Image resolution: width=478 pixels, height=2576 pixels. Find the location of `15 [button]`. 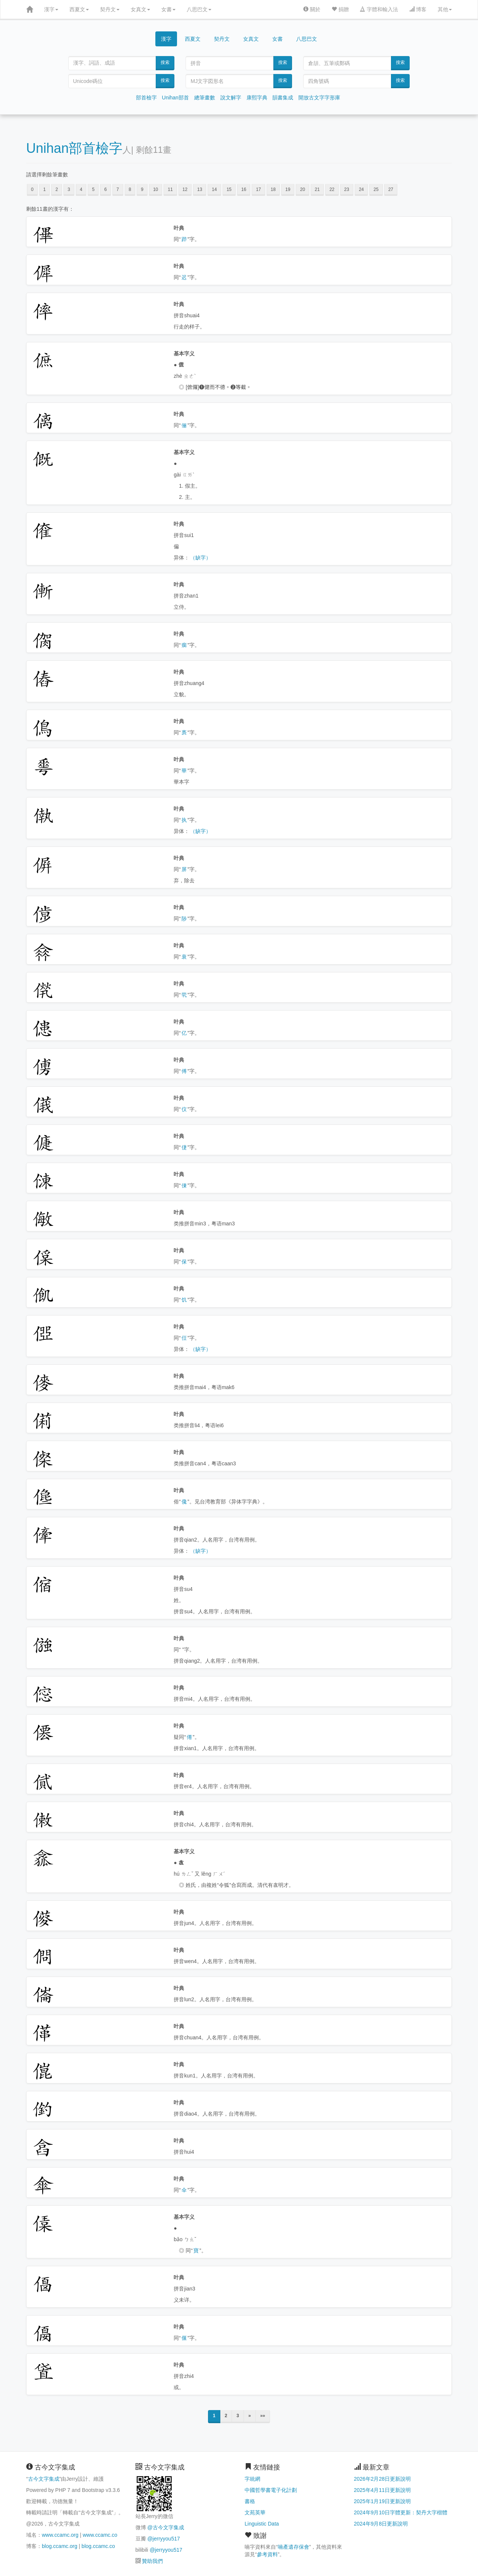

15 [button] is located at coordinates (229, 189).